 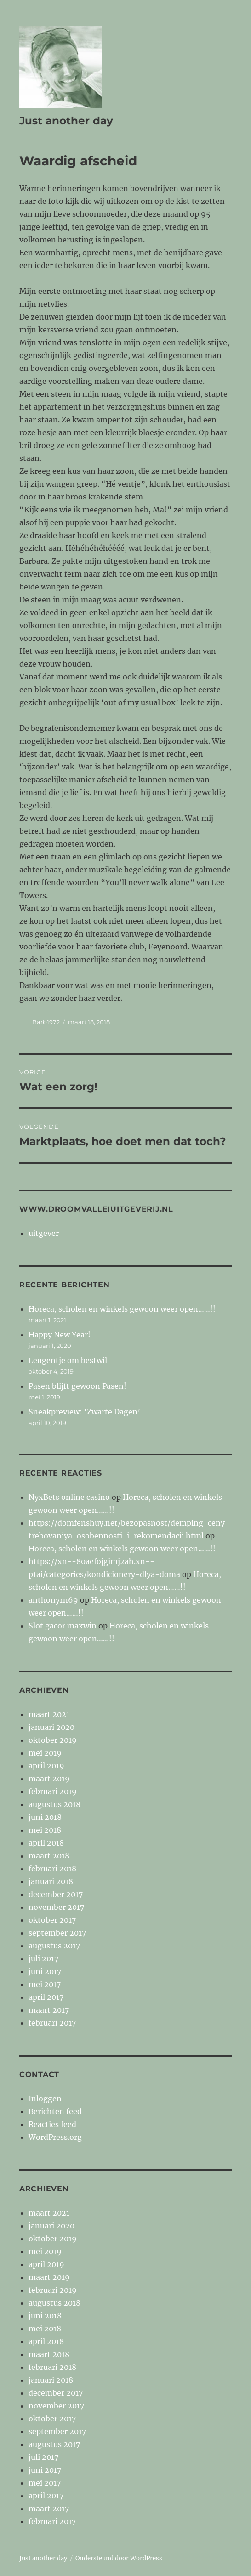 I want to click on Slot gacor maxwin, so click(x=63, y=1625).